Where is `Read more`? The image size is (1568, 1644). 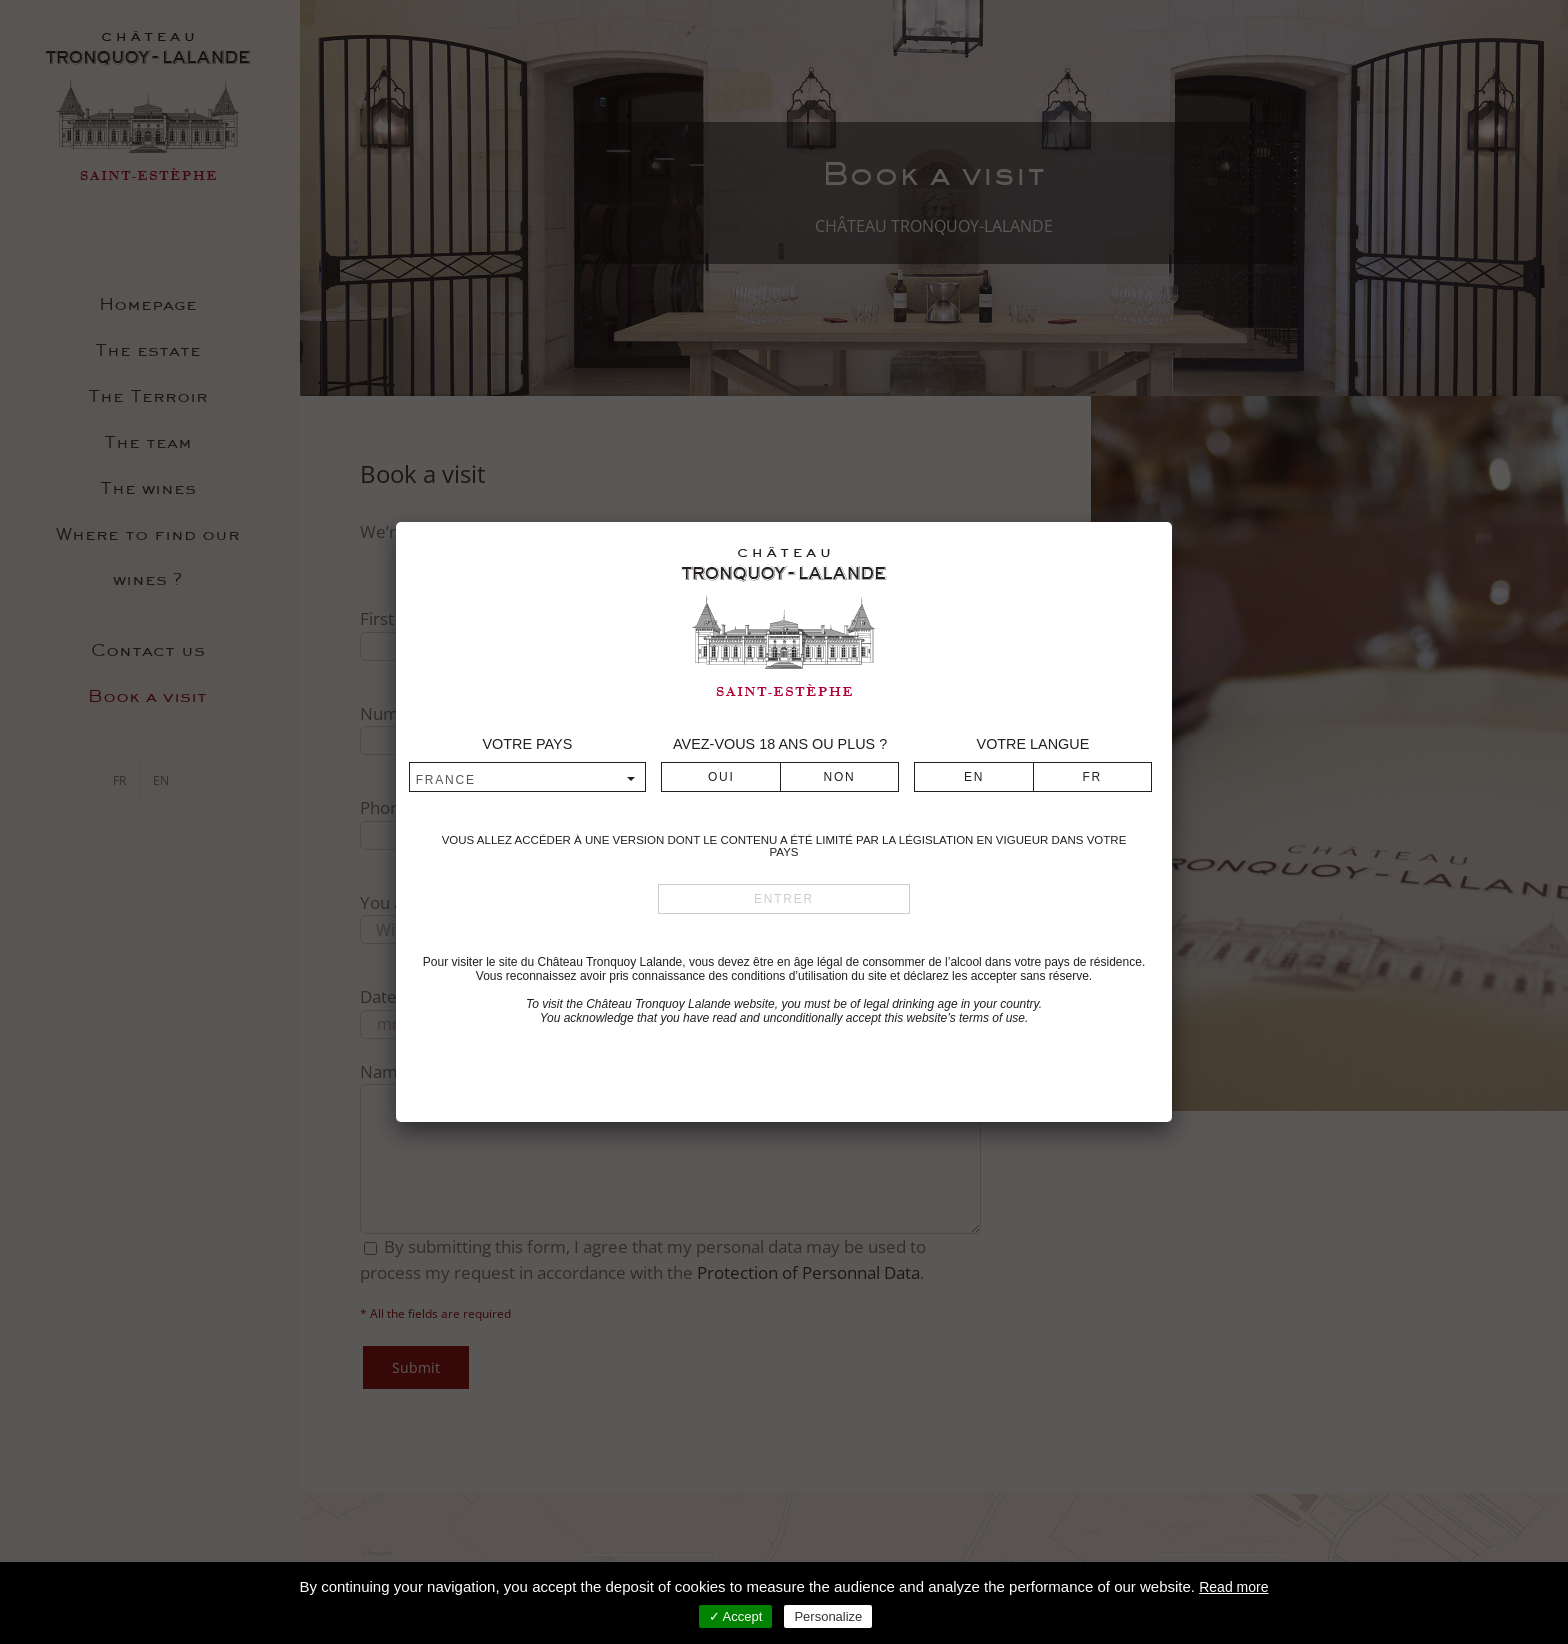 Read more is located at coordinates (1233, 1587).